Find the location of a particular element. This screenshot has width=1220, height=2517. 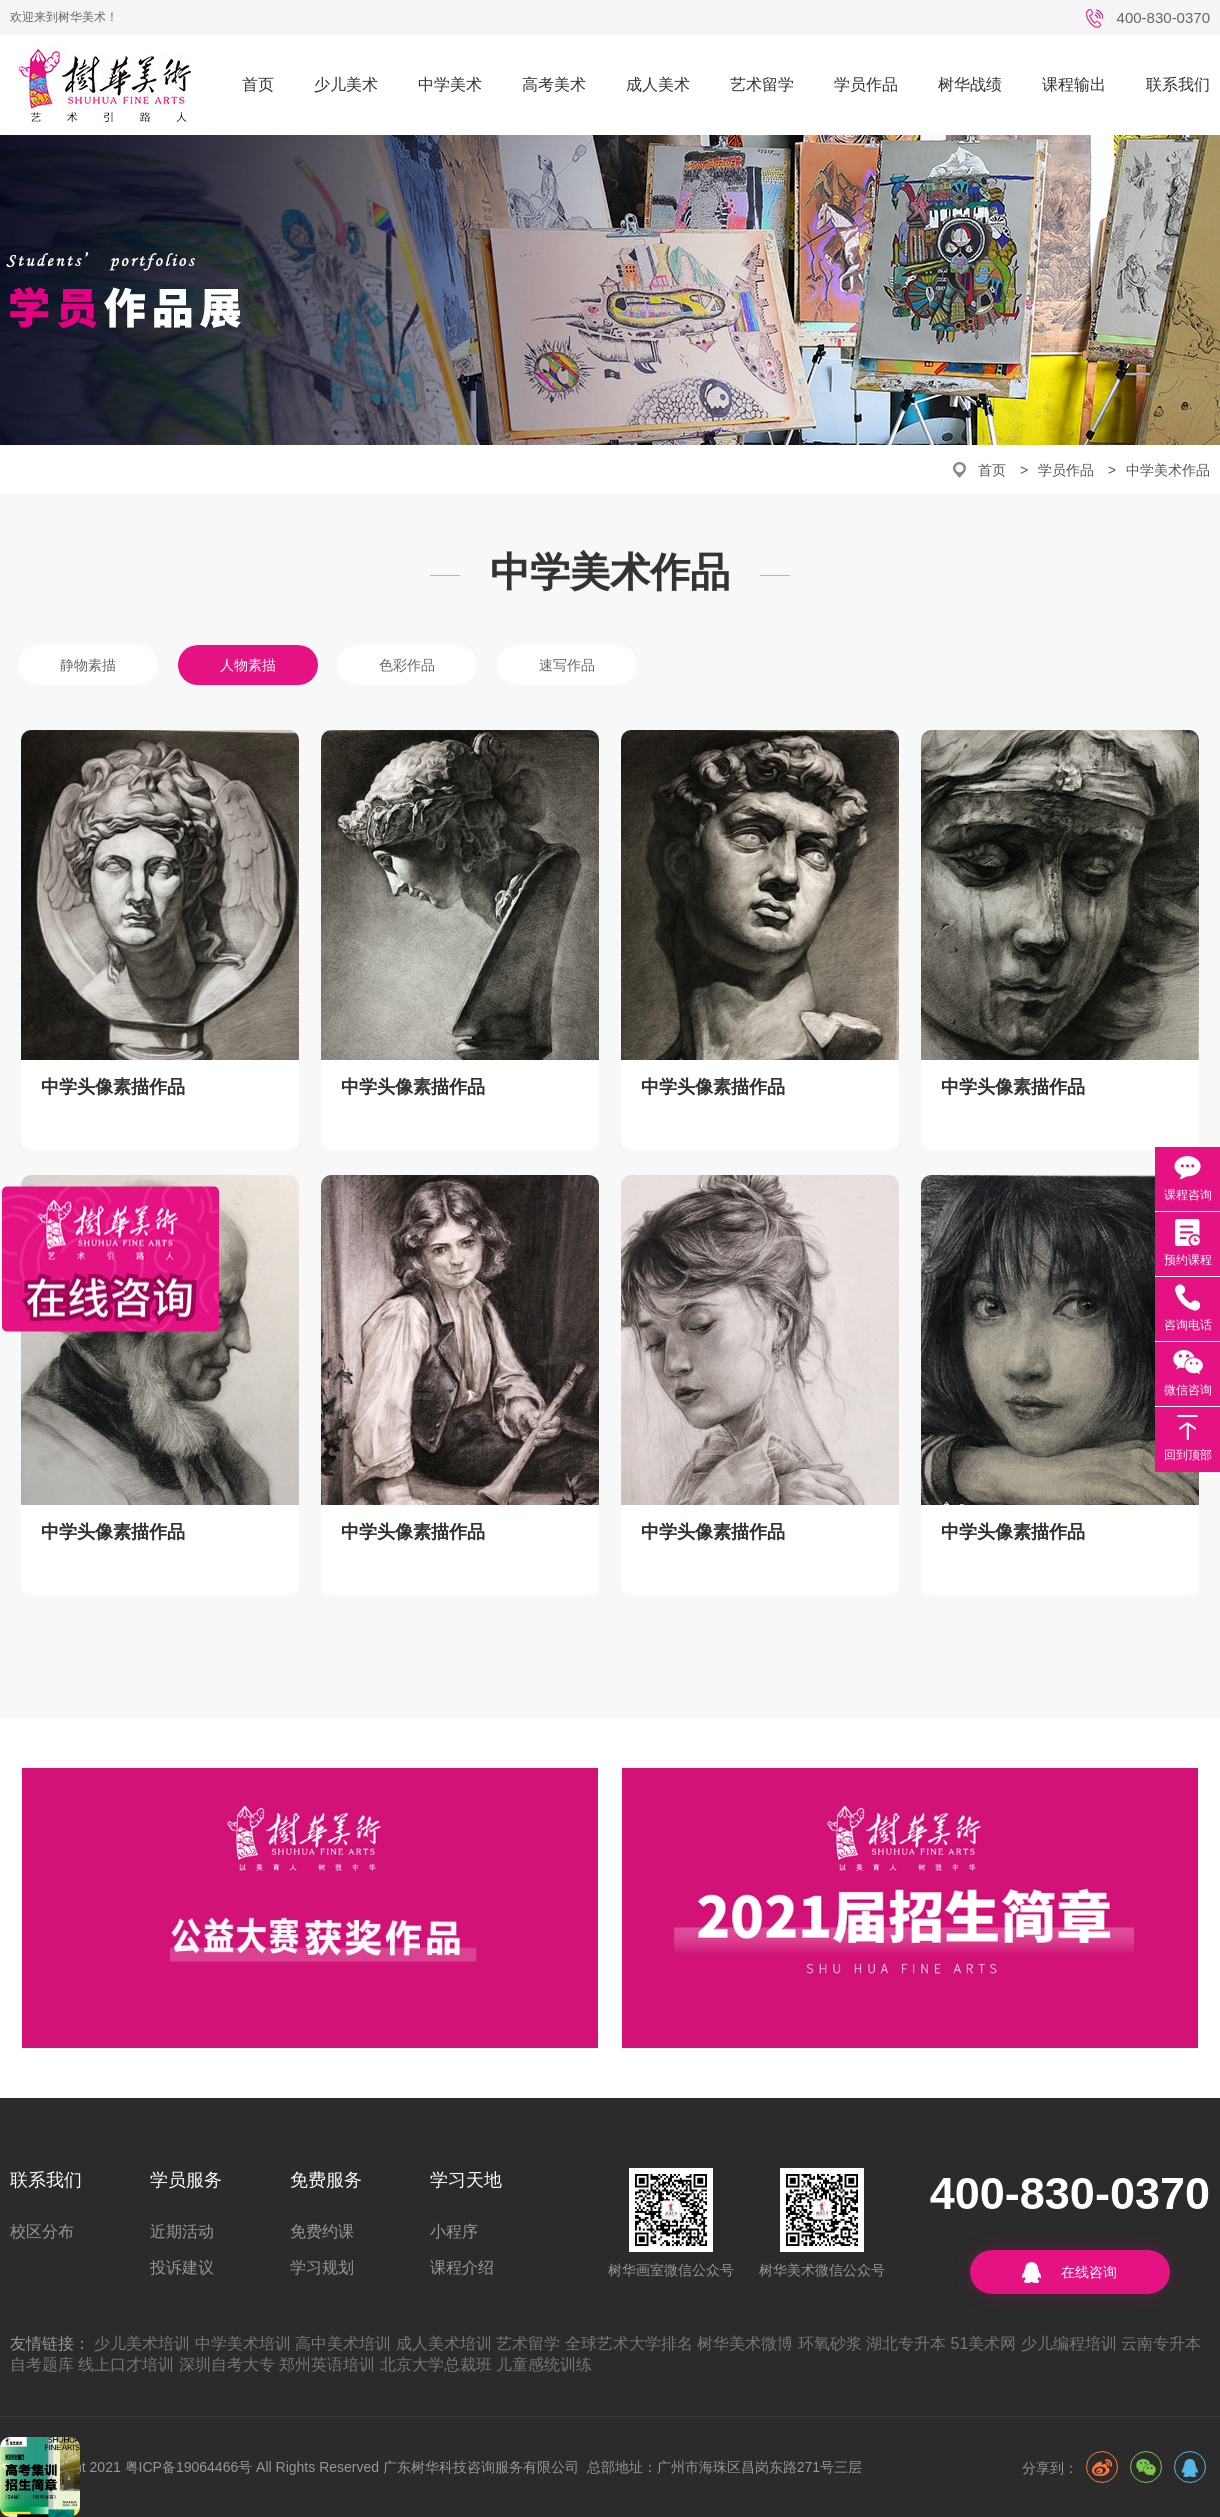

免费服务 is located at coordinates (326, 2180).